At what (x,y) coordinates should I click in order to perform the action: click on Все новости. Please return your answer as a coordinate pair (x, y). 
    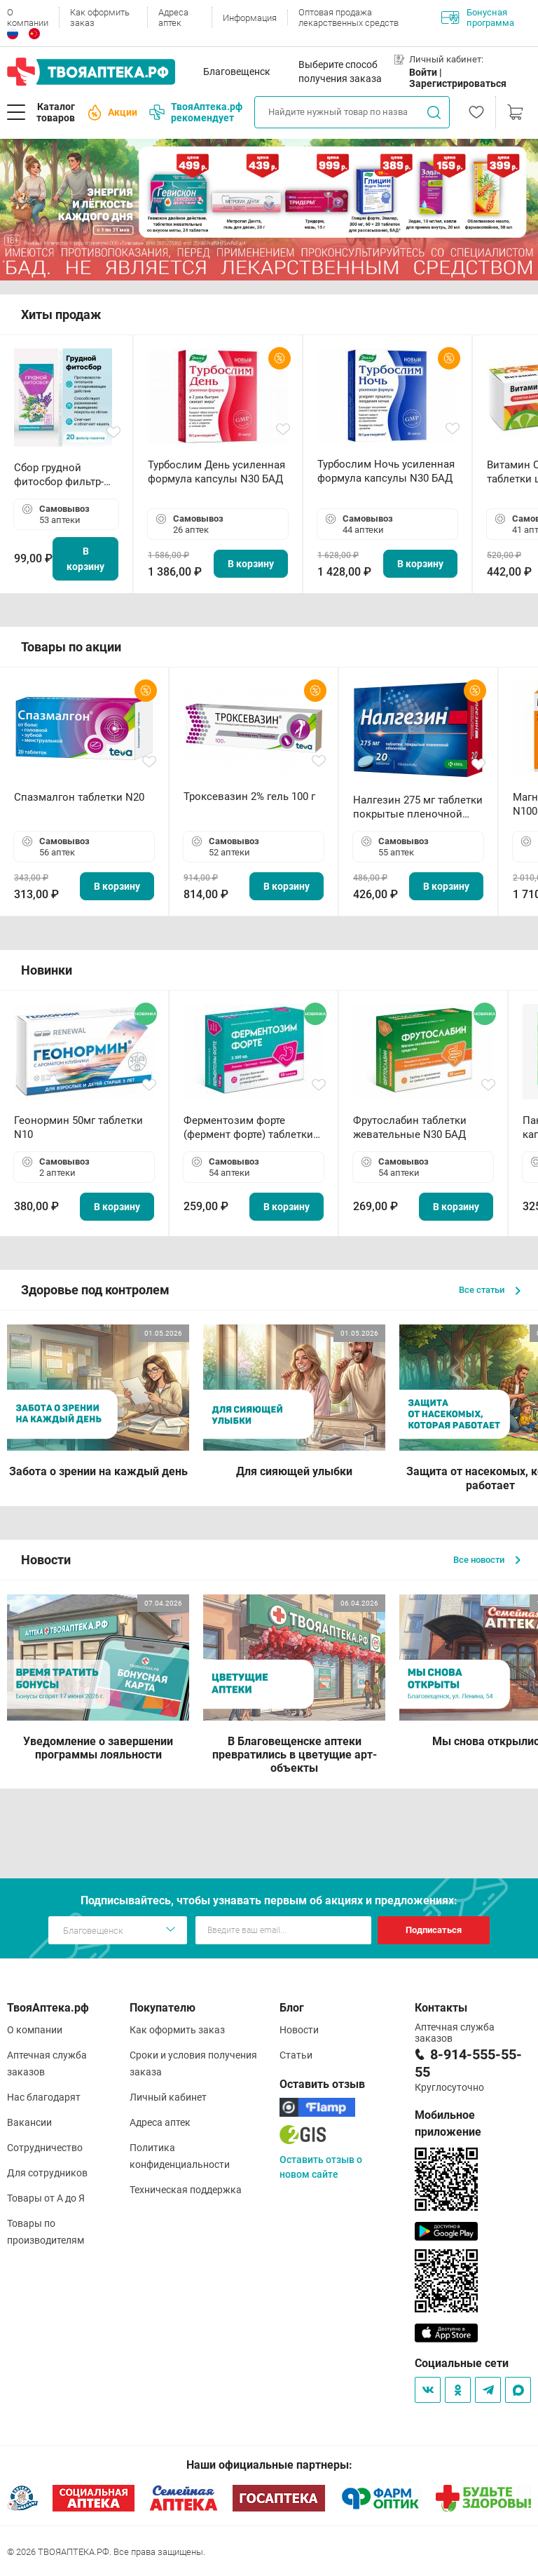
    Looking at the image, I should click on (486, 1559).